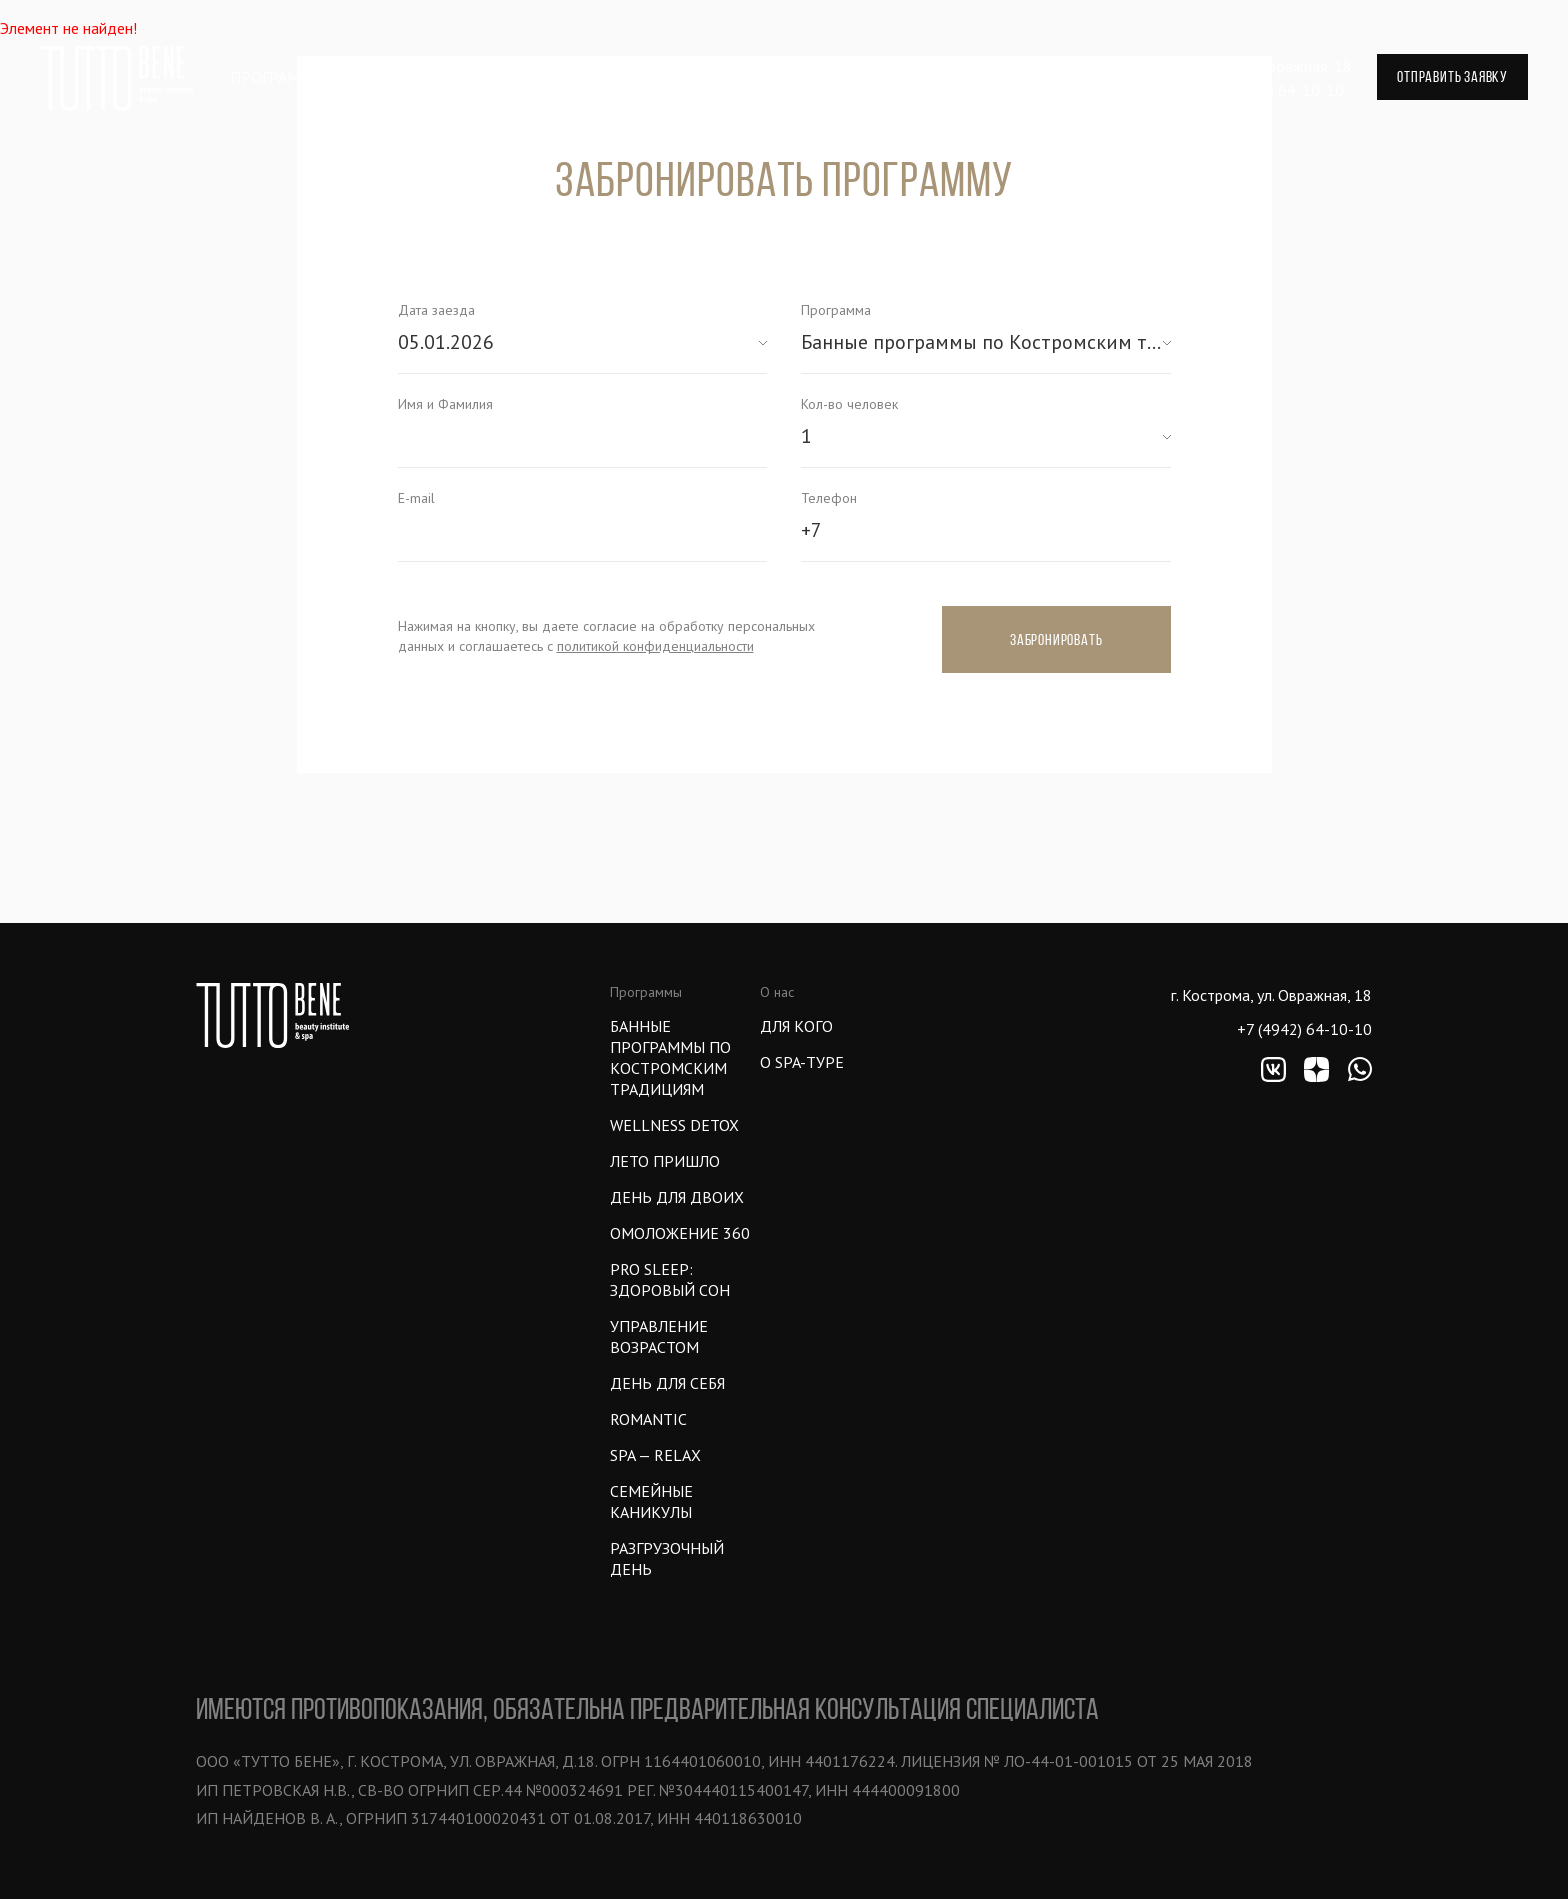 The width and height of the screenshot is (1568, 1899). What do you see at coordinates (670, 1057) in the screenshot?
I see `Банные программы по Костромским традициям` at bounding box center [670, 1057].